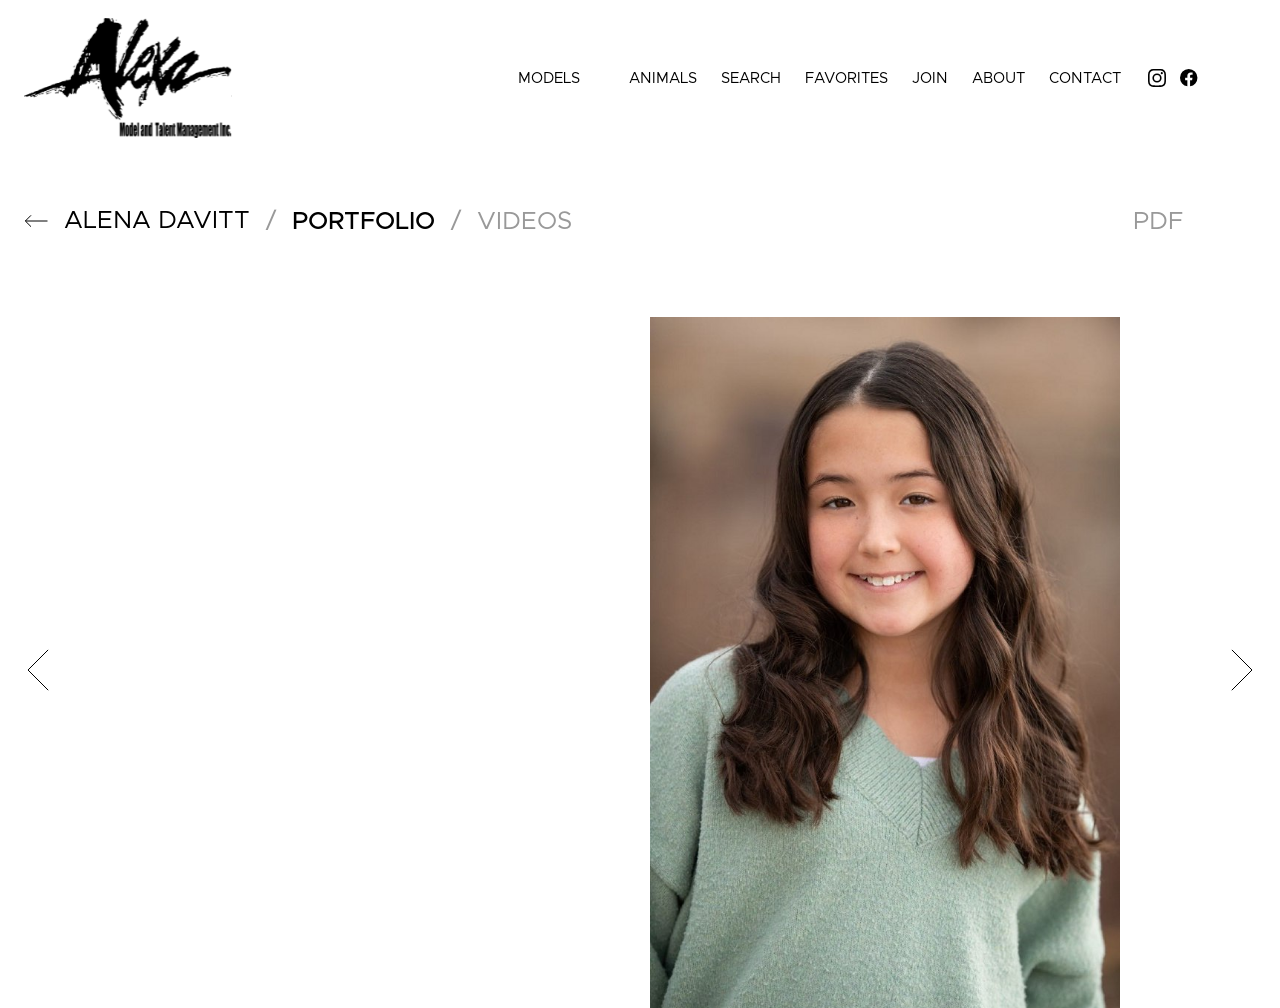 This screenshot has height=1008, width=1280. I want to click on PDF, so click(1158, 221).